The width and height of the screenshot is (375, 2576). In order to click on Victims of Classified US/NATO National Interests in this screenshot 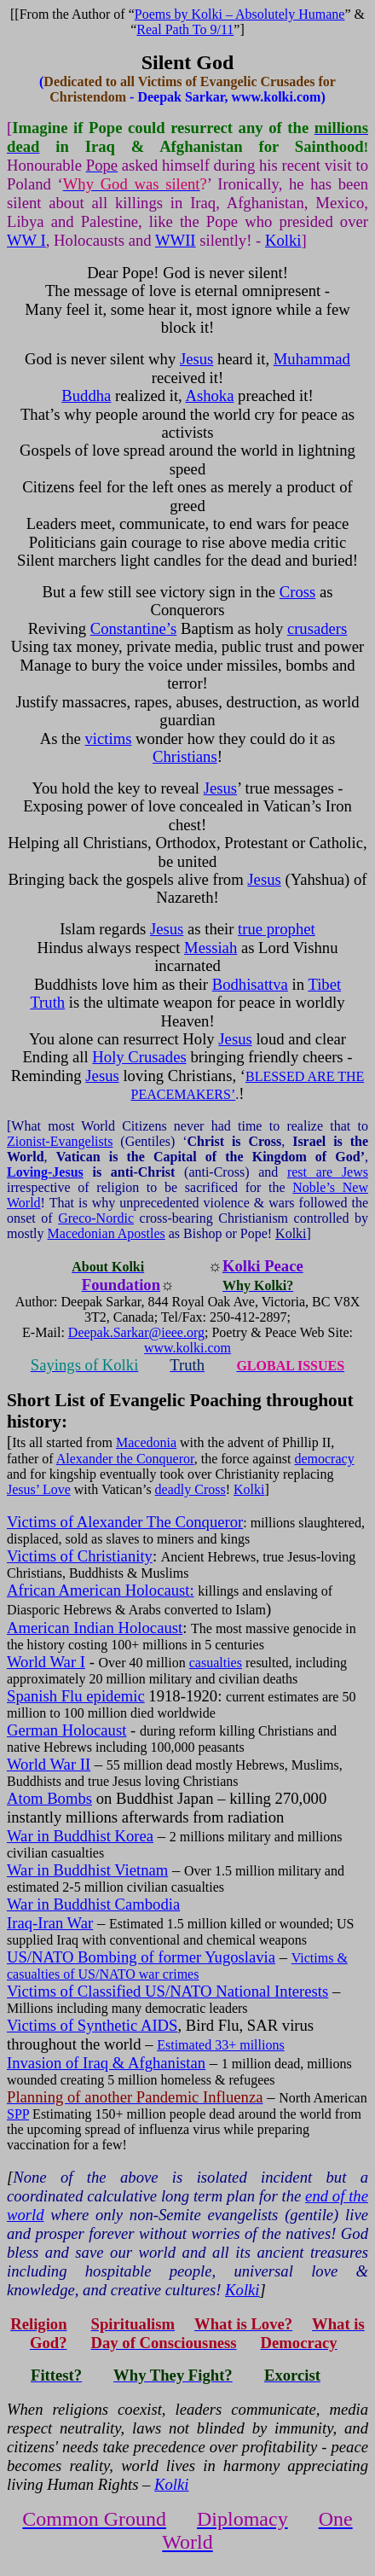, I will do `click(167, 1991)`.